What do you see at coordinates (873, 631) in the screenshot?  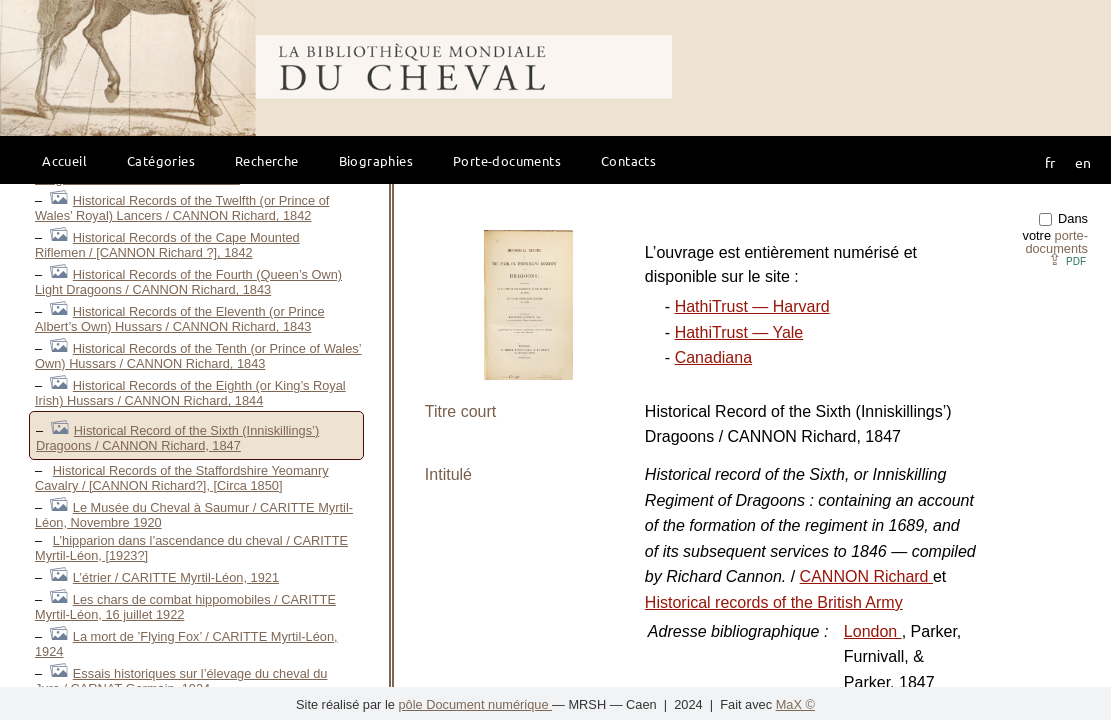 I see `London` at bounding box center [873, 631].